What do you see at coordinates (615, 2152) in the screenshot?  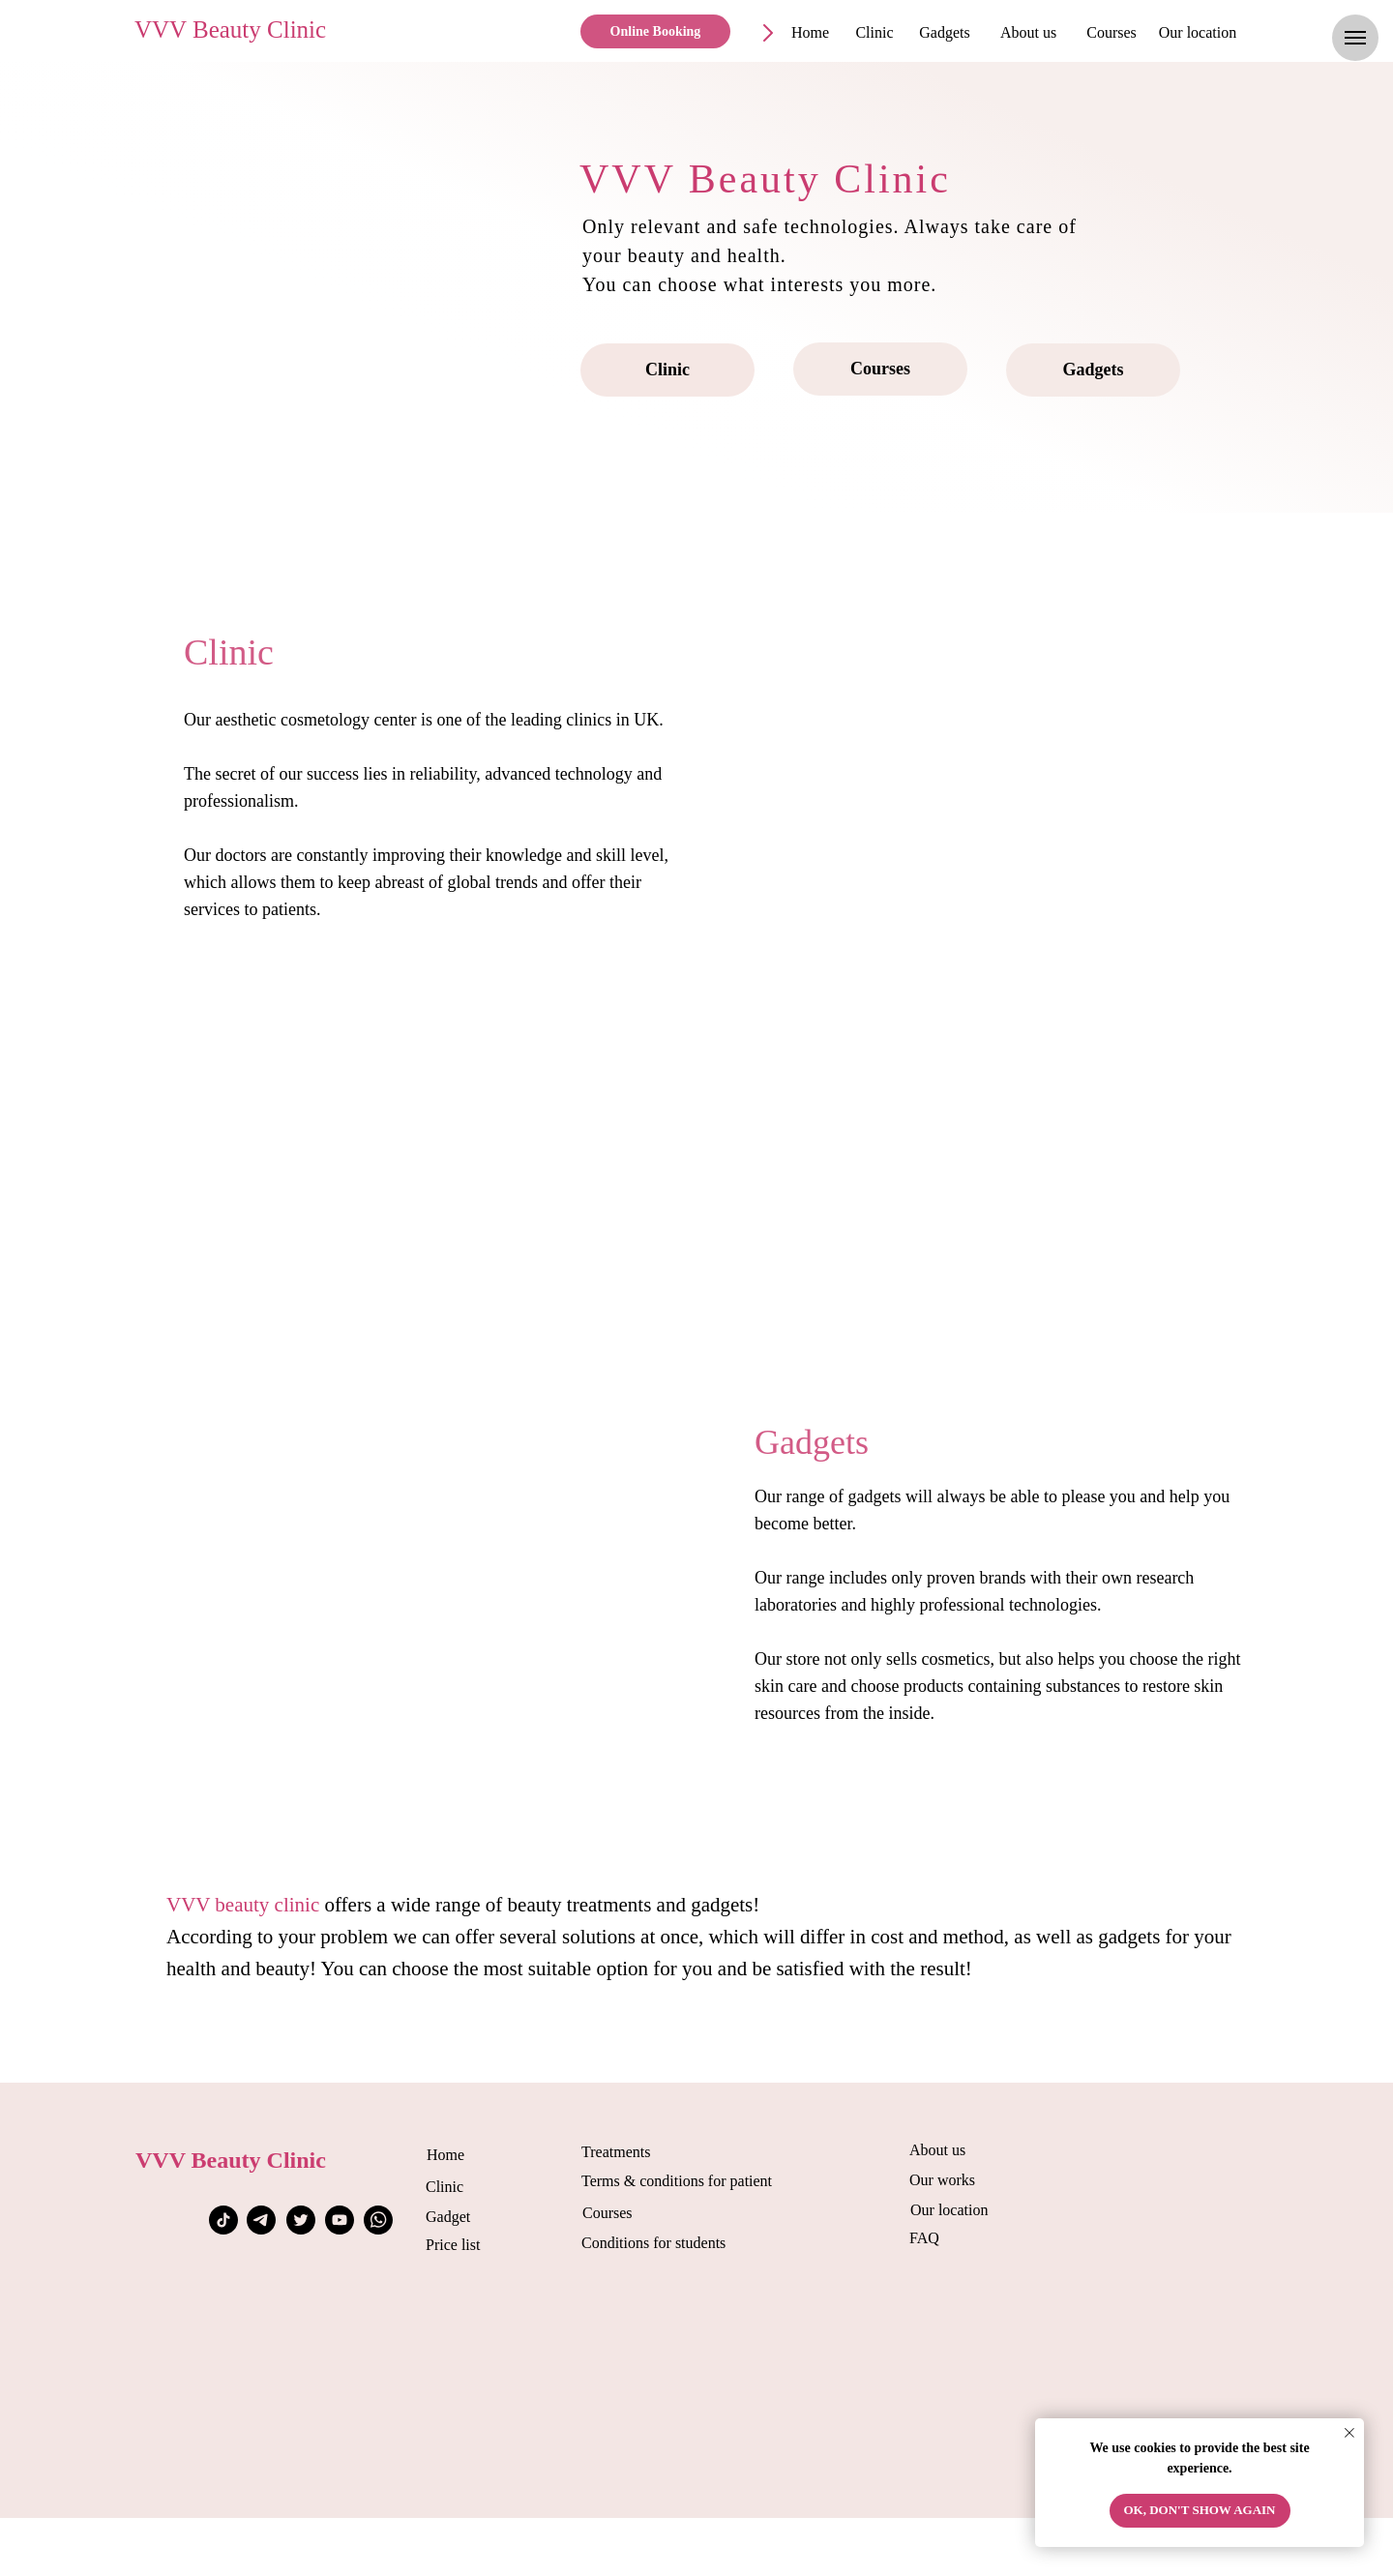 I see `Treatments` at bounding box center [615, 2152].